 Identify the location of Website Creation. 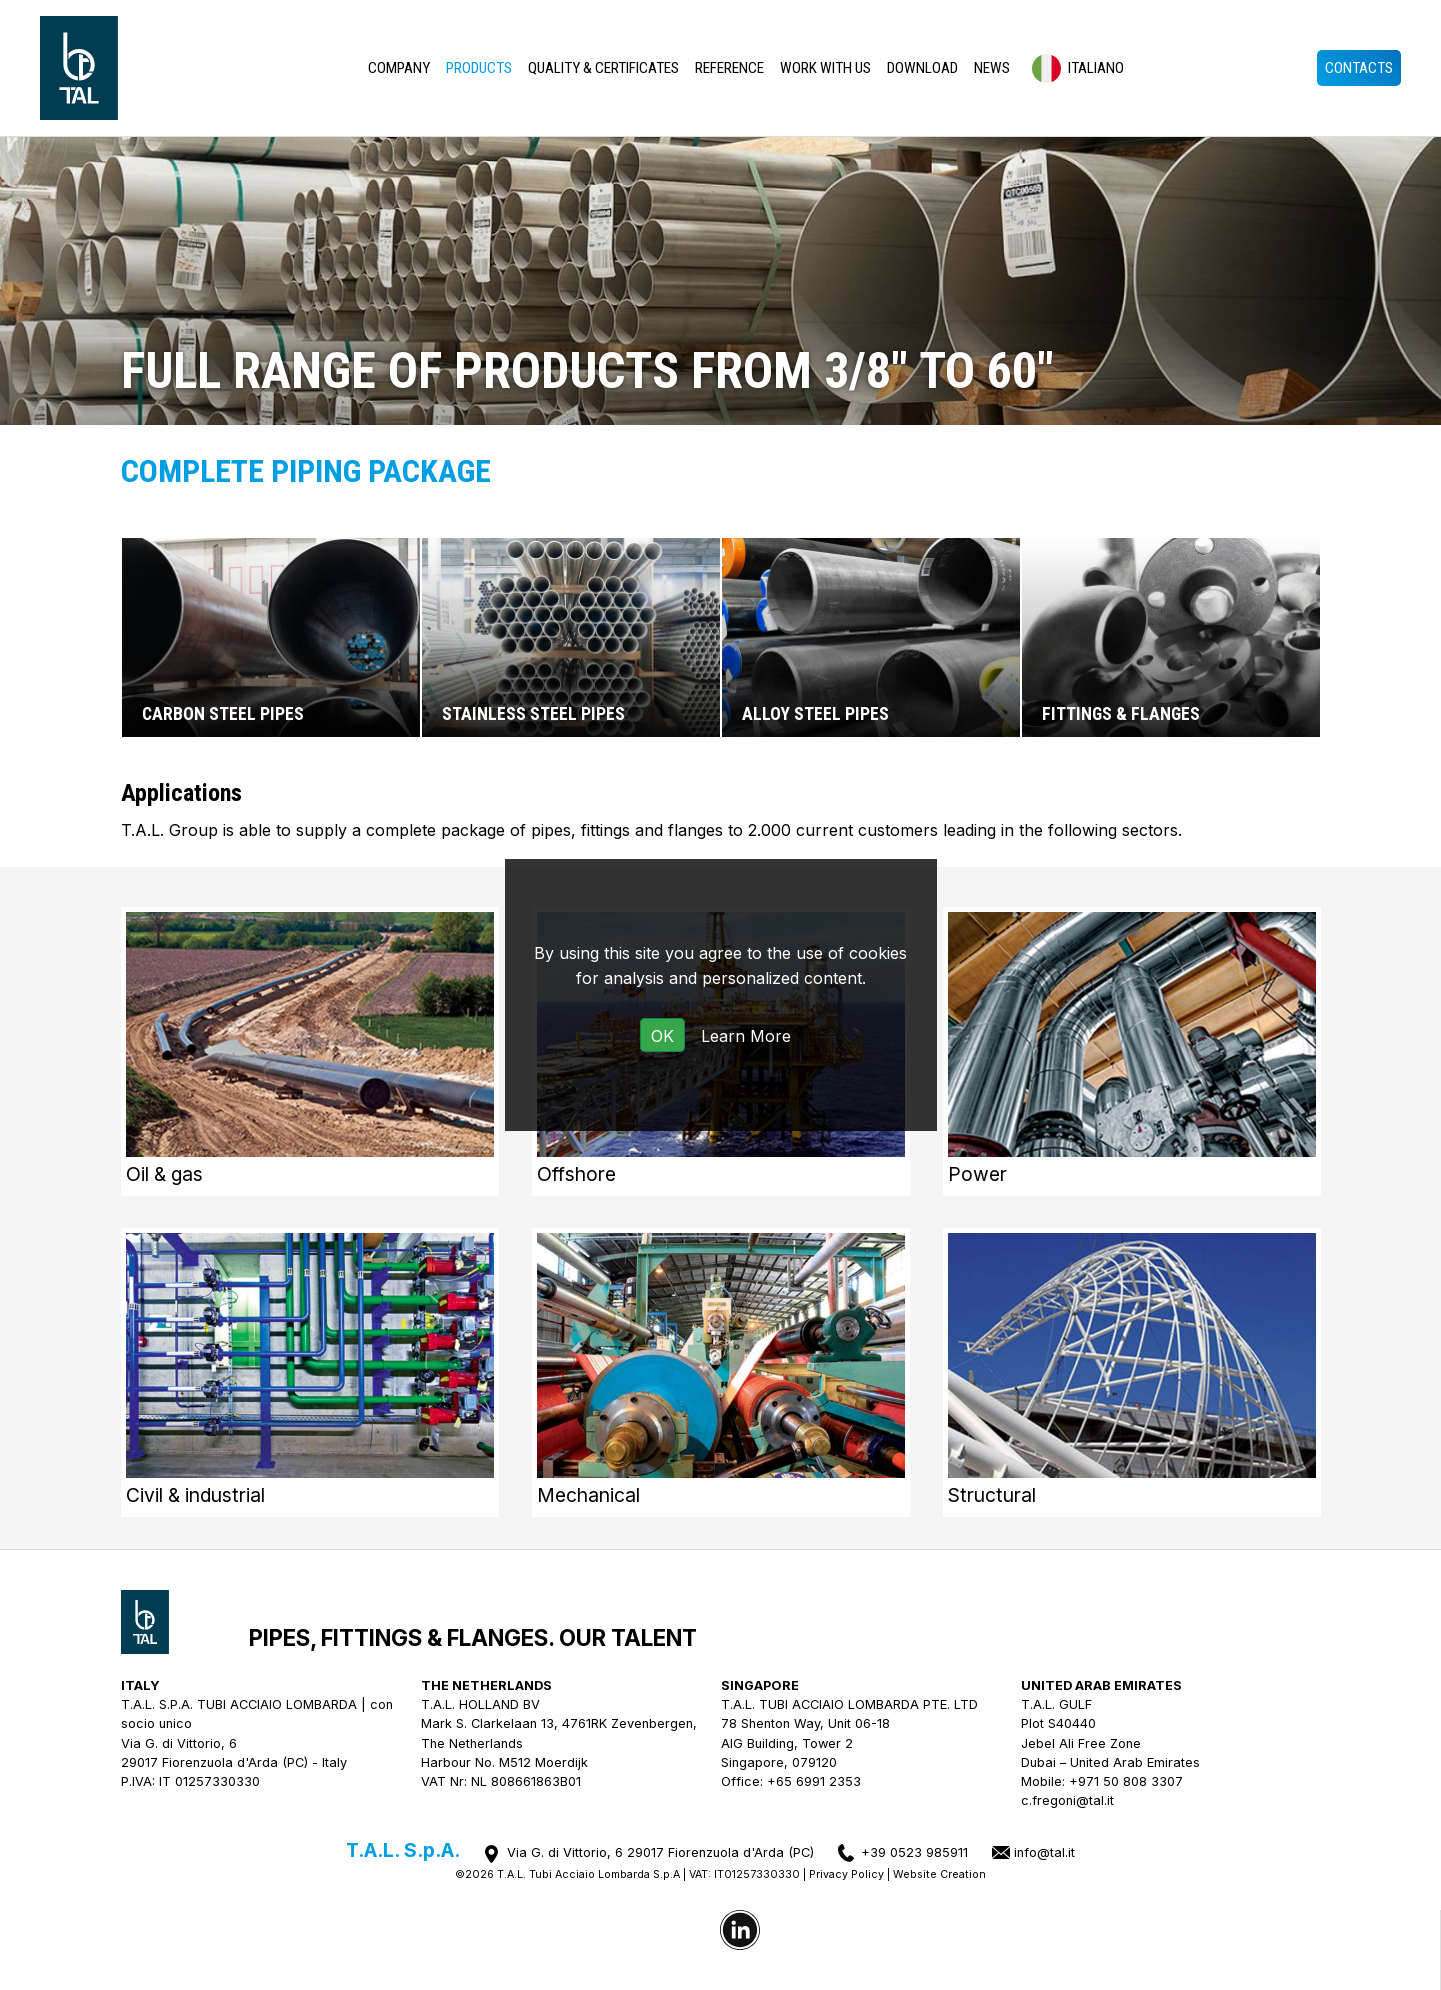
(939, 1874).